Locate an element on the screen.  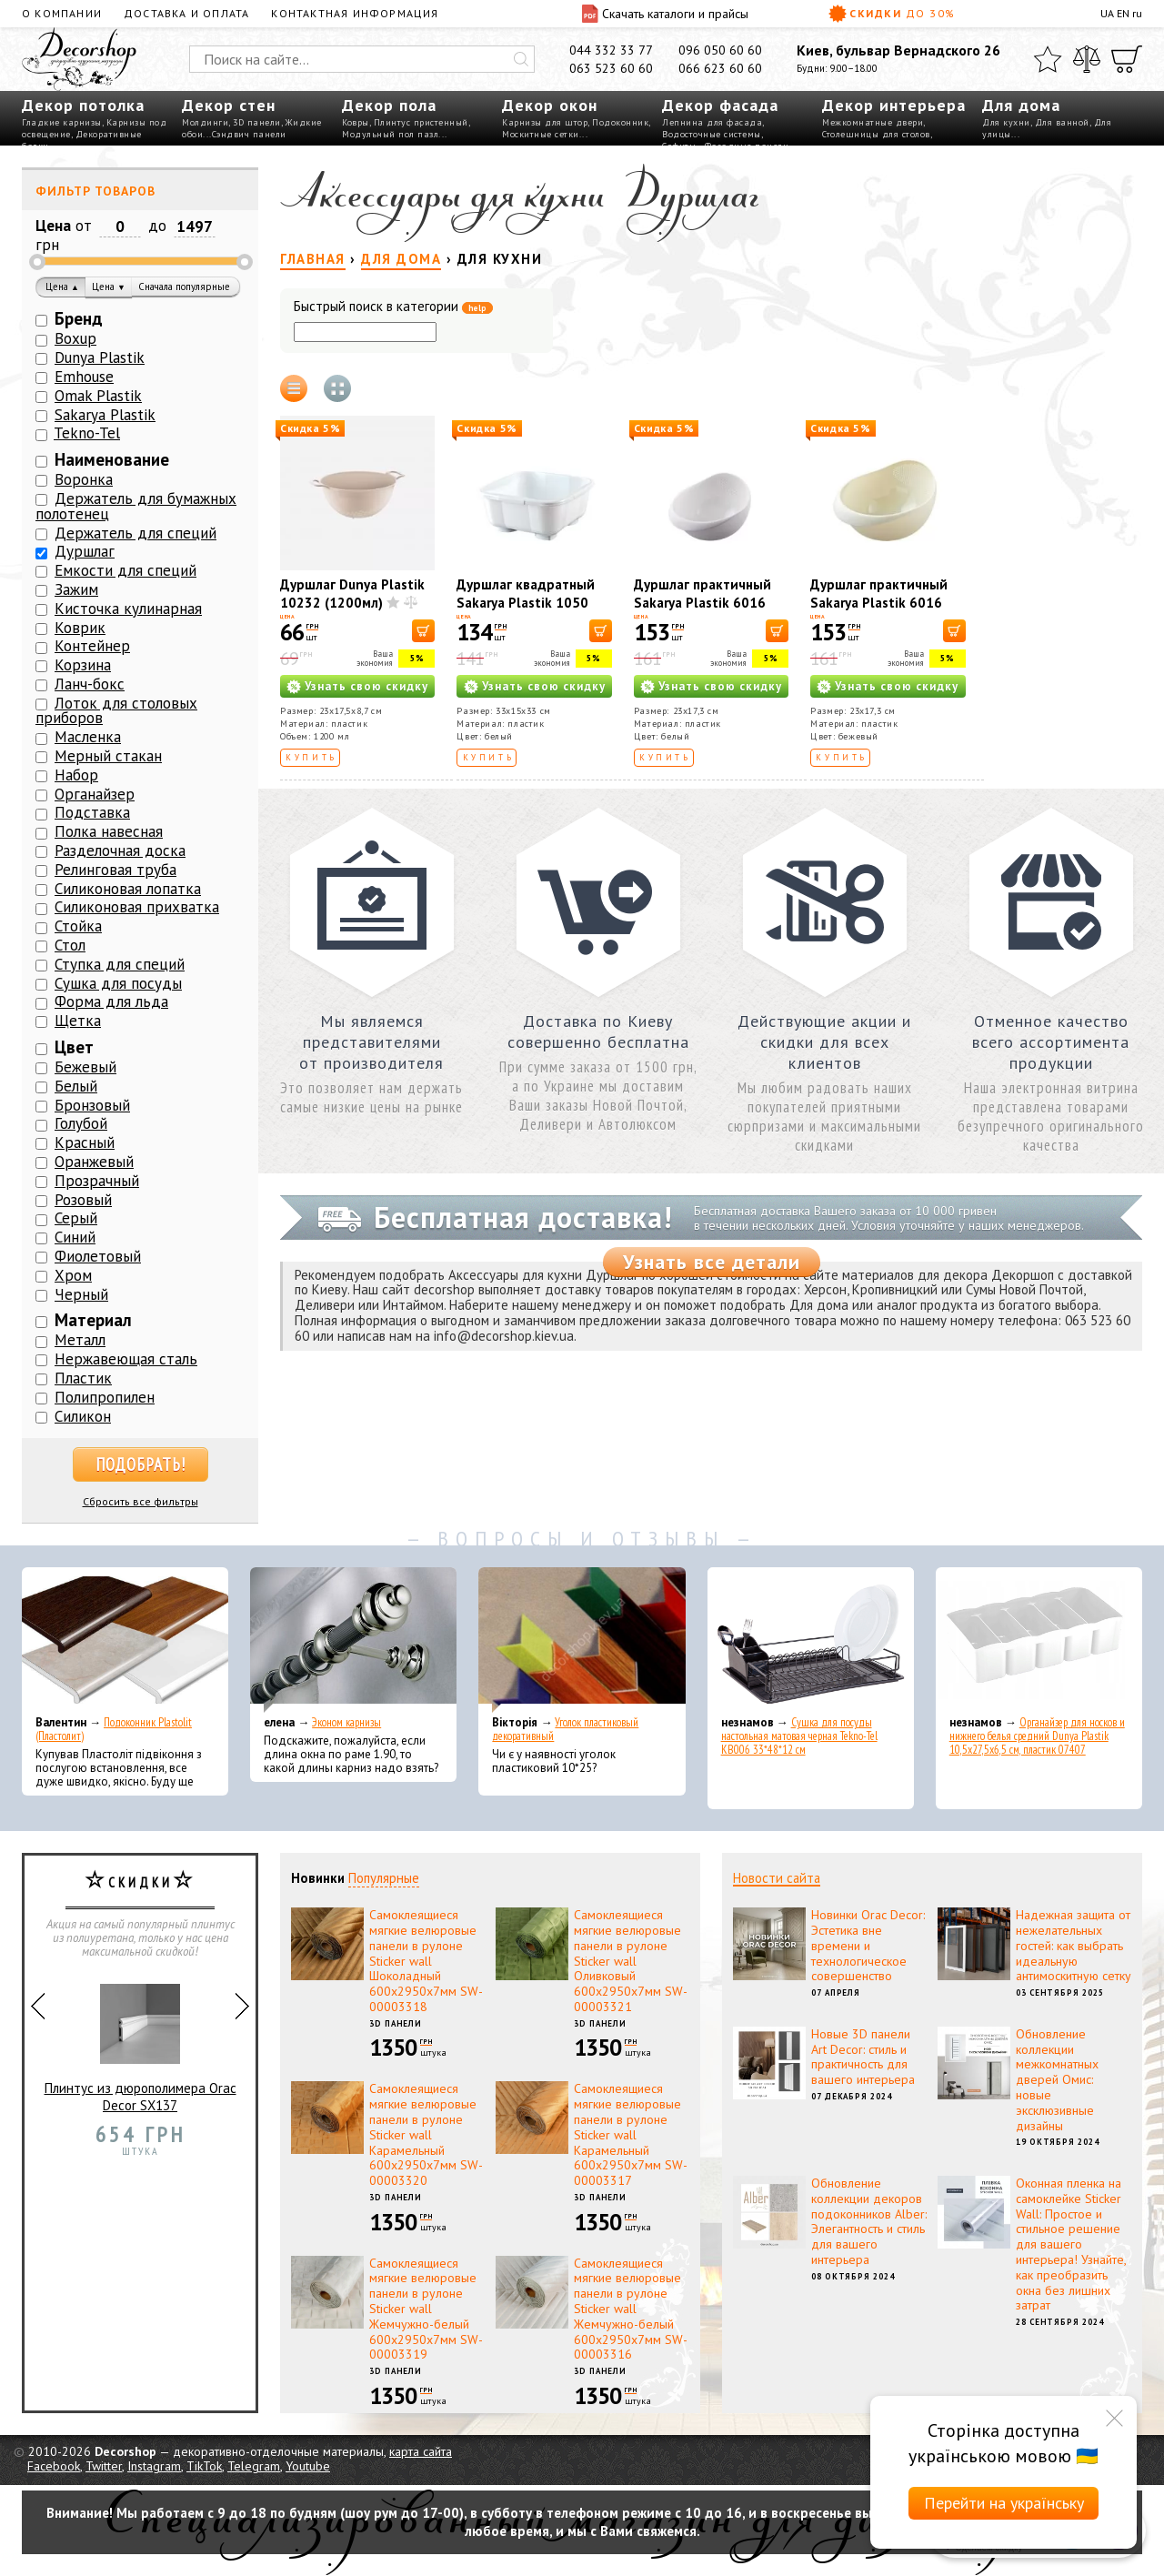
Сэндвич панели is located at coordinates (249, 134).